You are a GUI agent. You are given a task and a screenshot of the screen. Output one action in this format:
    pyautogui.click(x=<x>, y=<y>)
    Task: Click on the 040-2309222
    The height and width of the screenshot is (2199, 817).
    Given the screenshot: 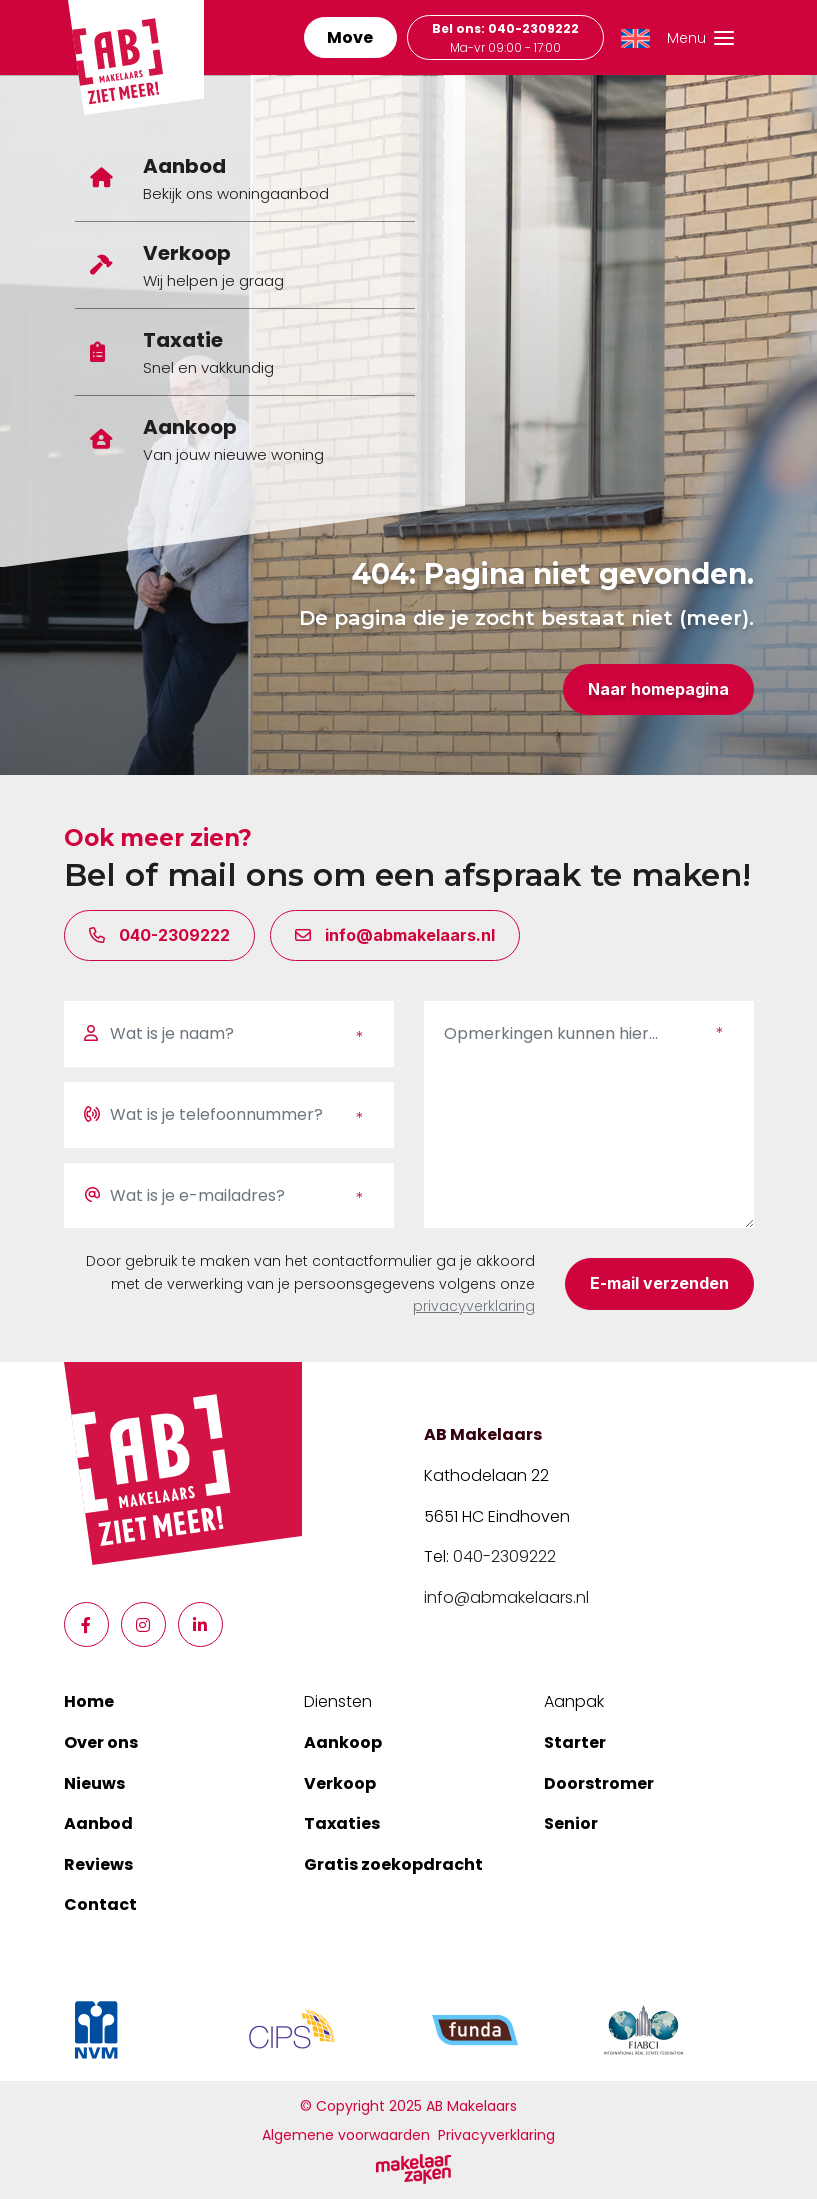 What is the action you would take?
    pyautogui.click(x=504, y=1556)
    